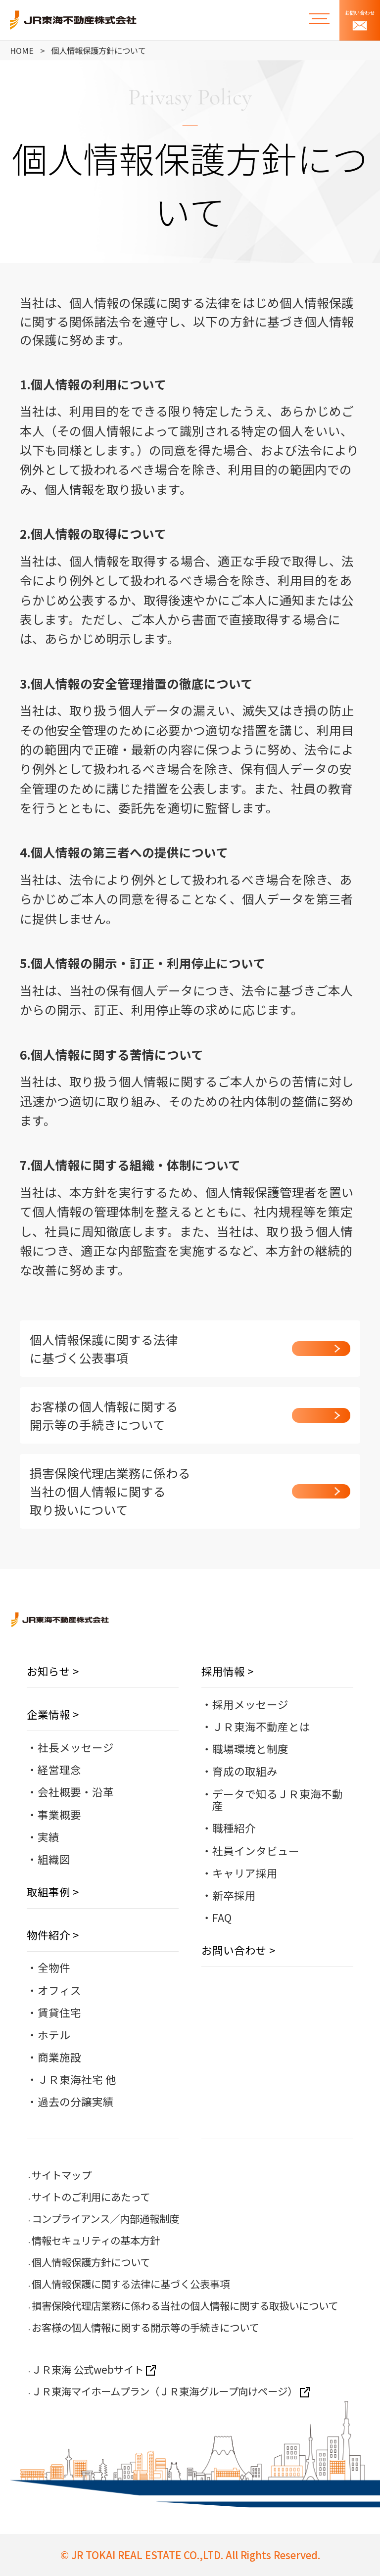 This screenshot has height=2576, width=380. I want to click on オフィス, so click(59, 1990).